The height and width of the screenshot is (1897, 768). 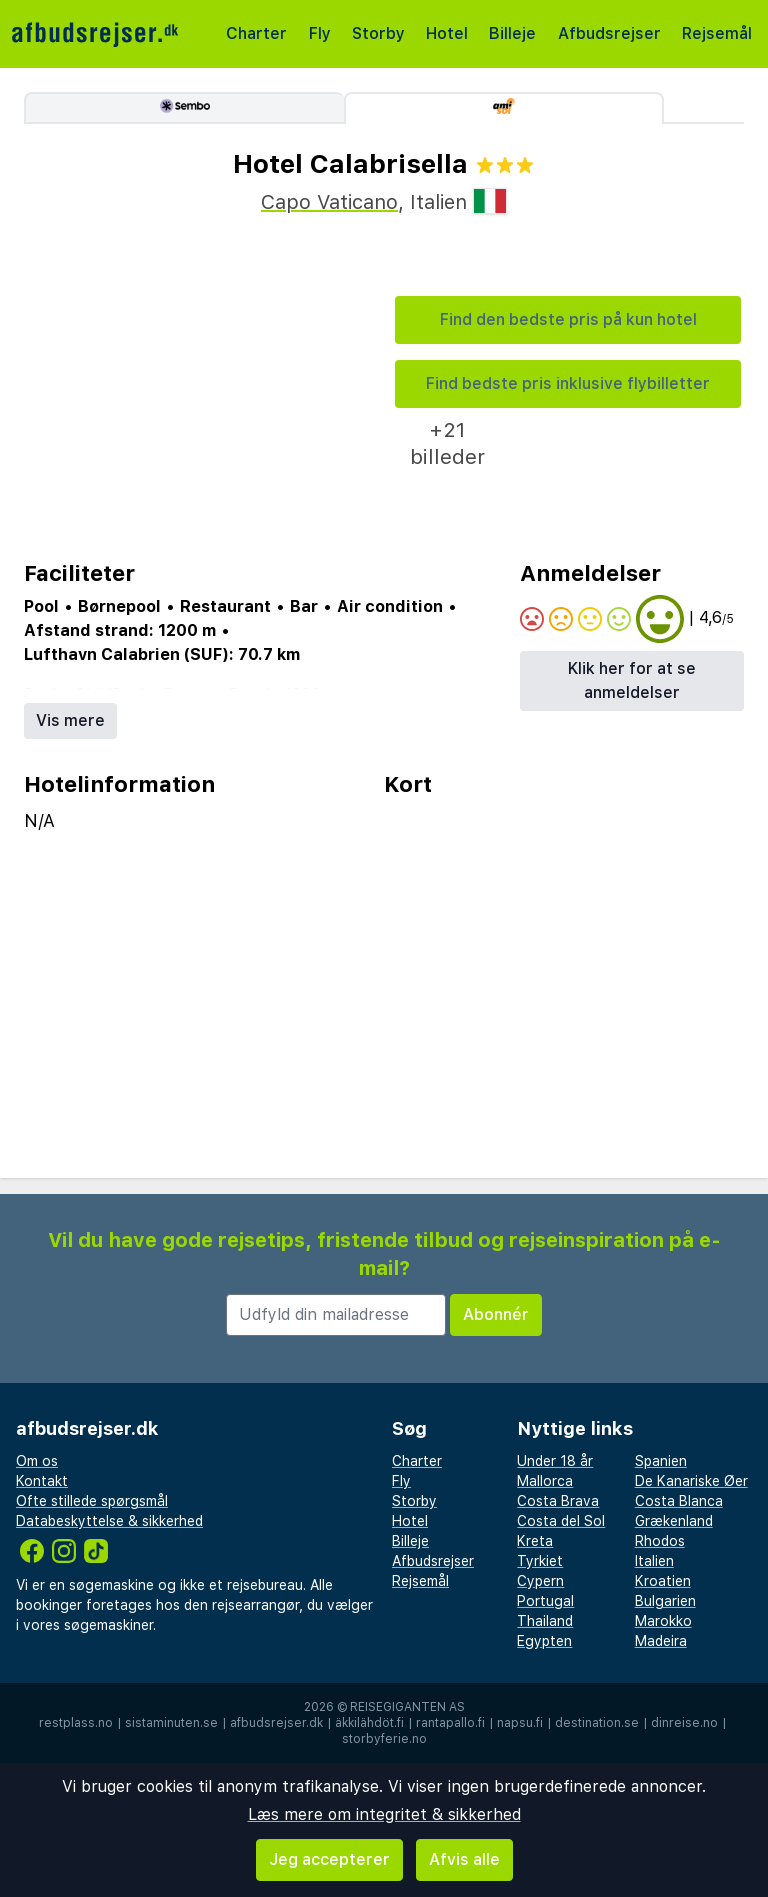 What do you see at coordinates (663, 1581) in the screenshot?
I see `Kroatien` at bounding box center [663, 1581].